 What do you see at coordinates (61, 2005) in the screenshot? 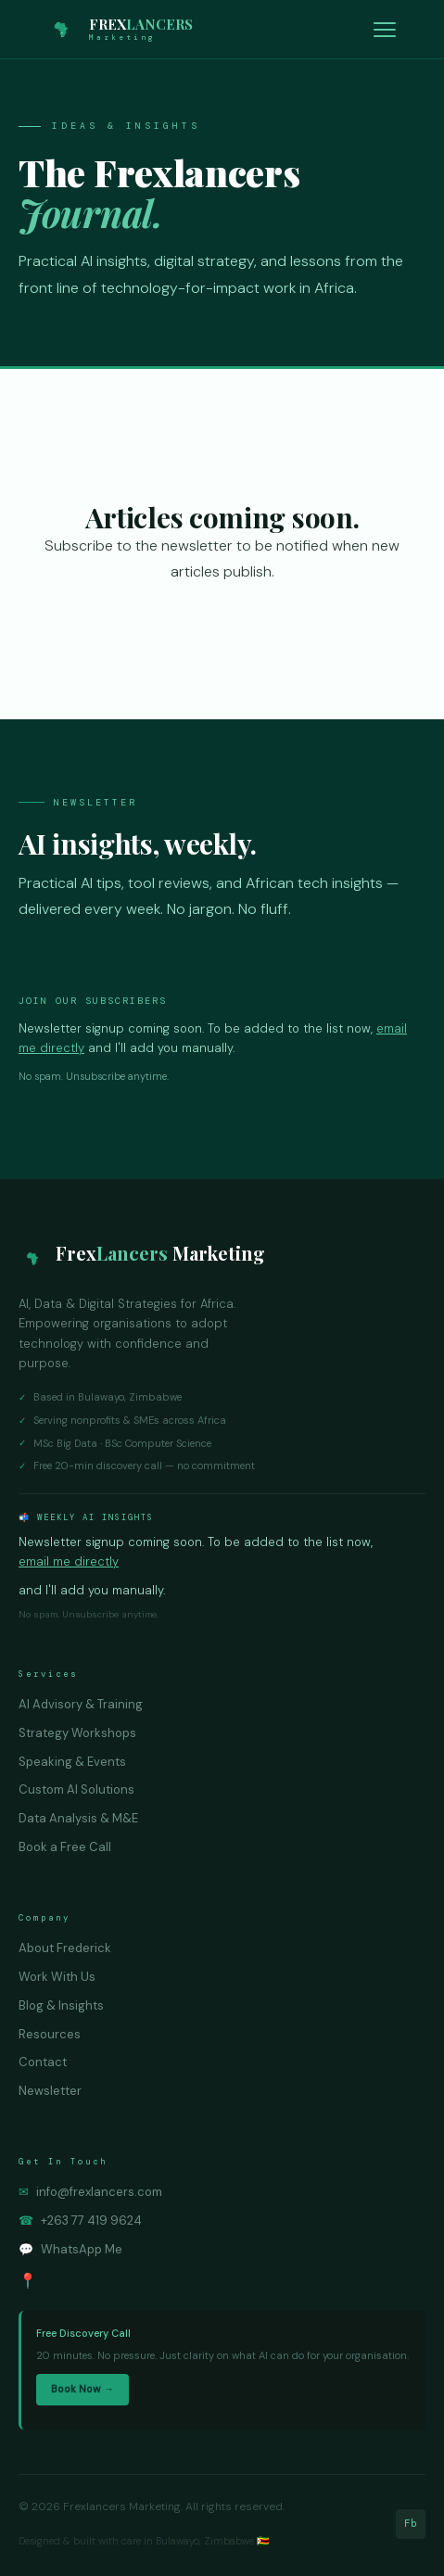
I see `Blog & Insights` at bounding box center [61, 2005].